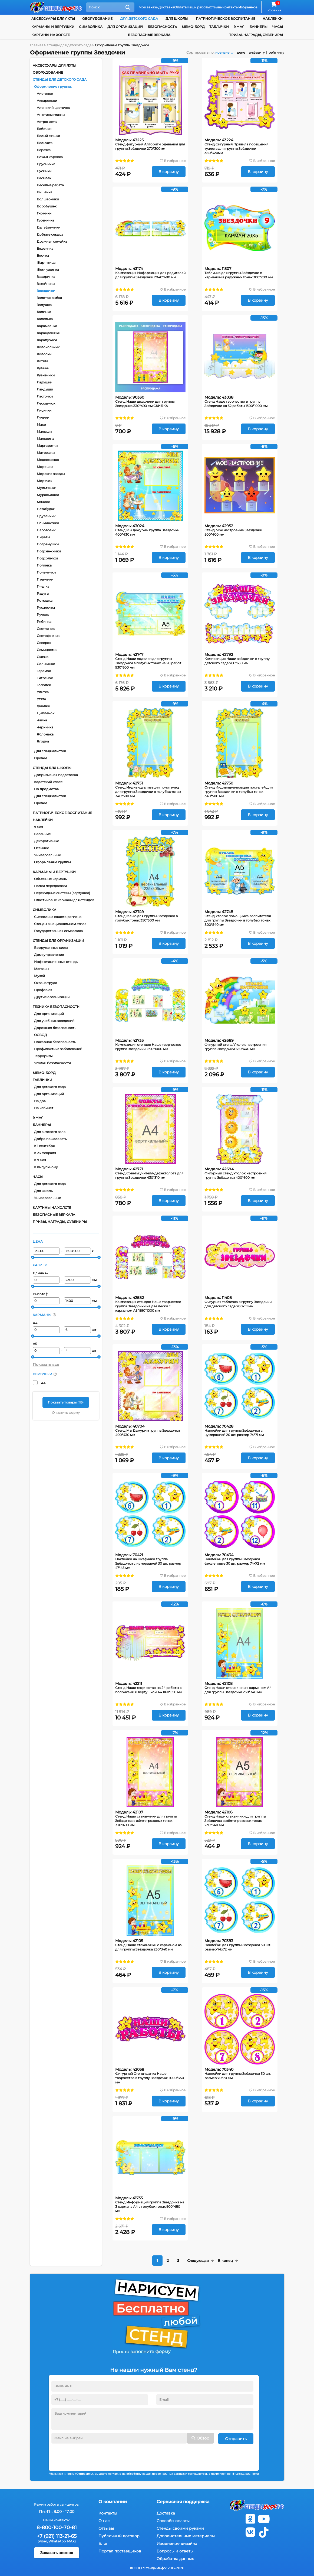 This screenshot has width=314, height=2576. What do you see at coordinates (45, 396) in the screenshot?
I see `Ласточки` at bounding box center [45, 396].